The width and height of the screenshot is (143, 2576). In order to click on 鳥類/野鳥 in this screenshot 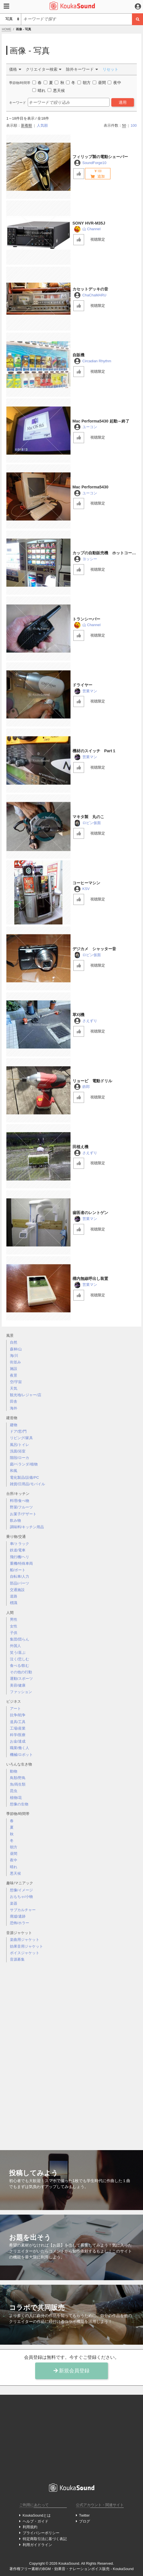, I will do `click(18, 1778)`.